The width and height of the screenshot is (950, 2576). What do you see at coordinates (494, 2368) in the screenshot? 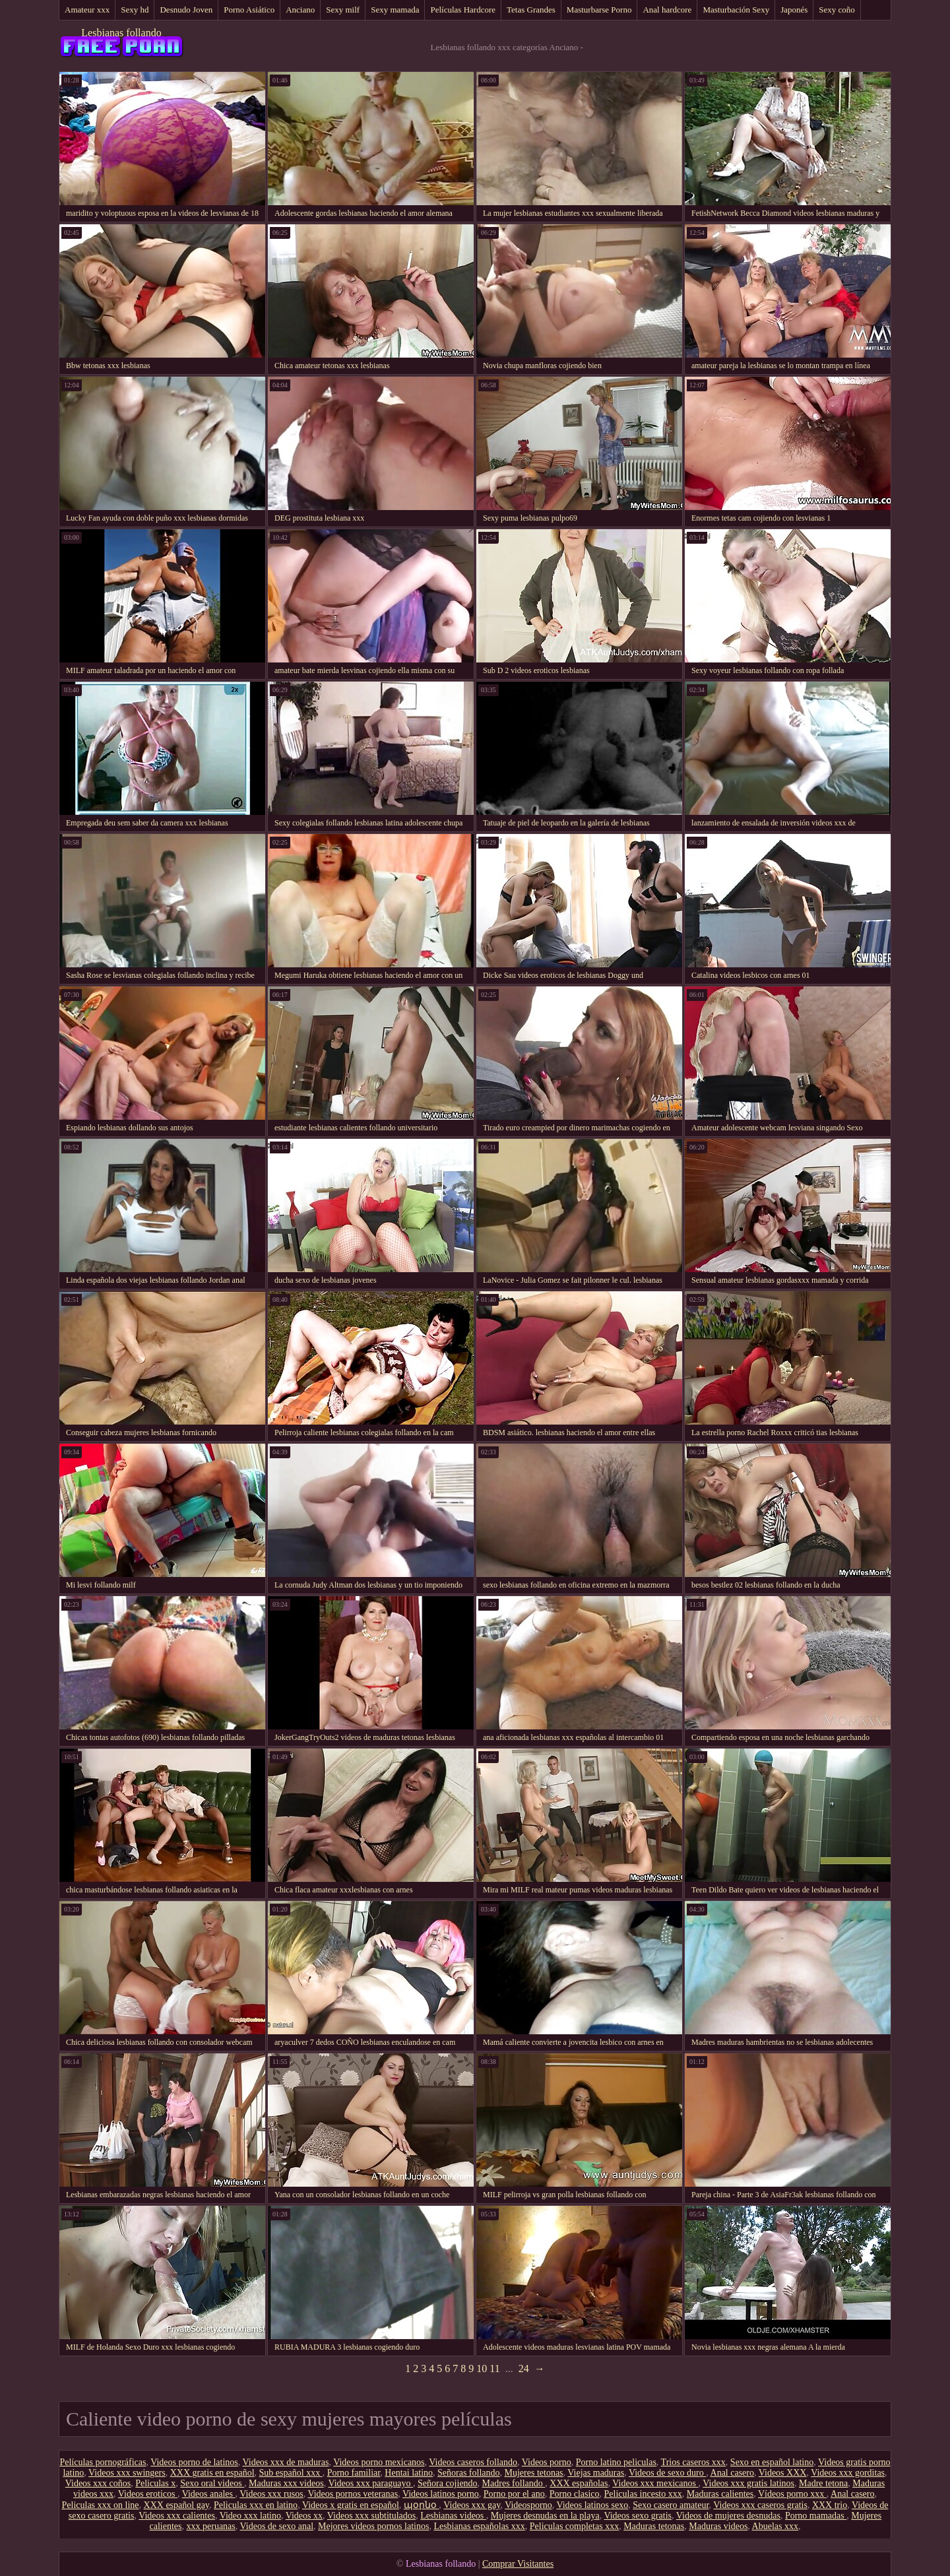
I see `11` at bounding box center [494, 2368].